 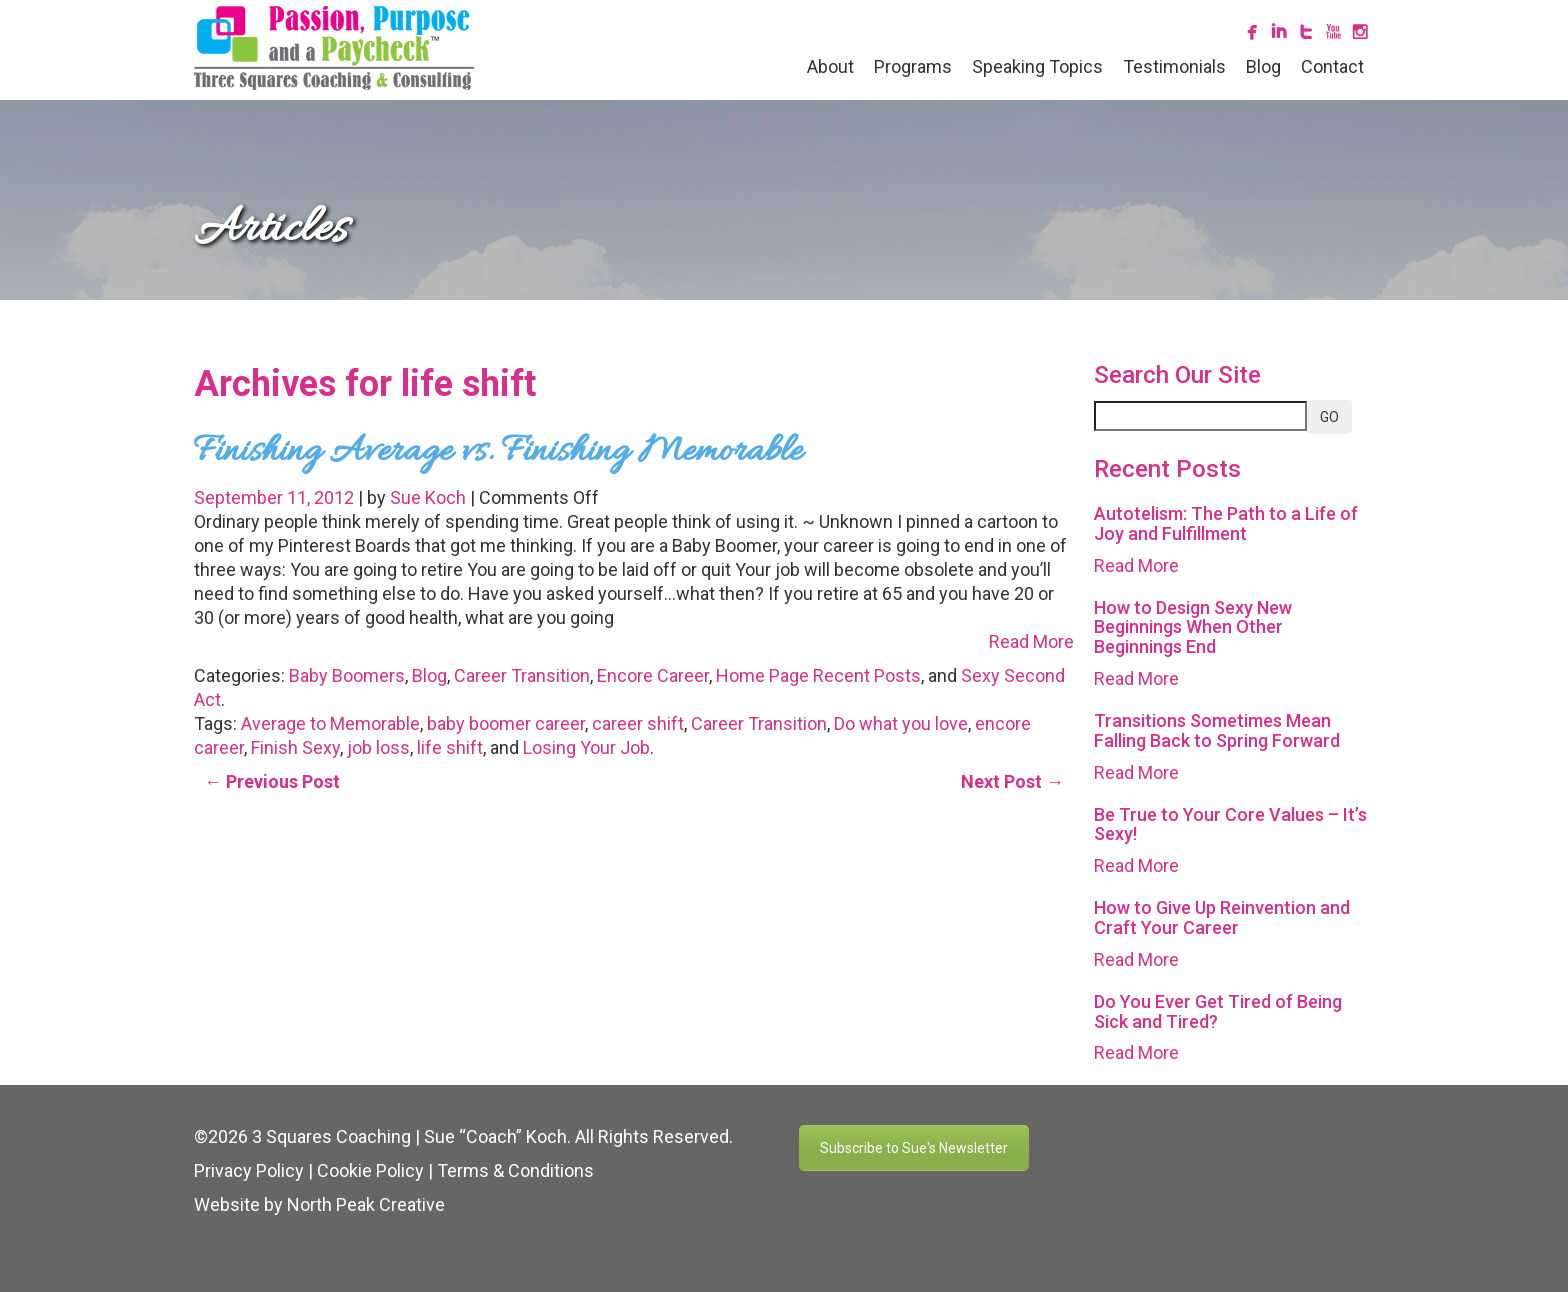 I want to click on Career Transition, so click(x=522, y=675).